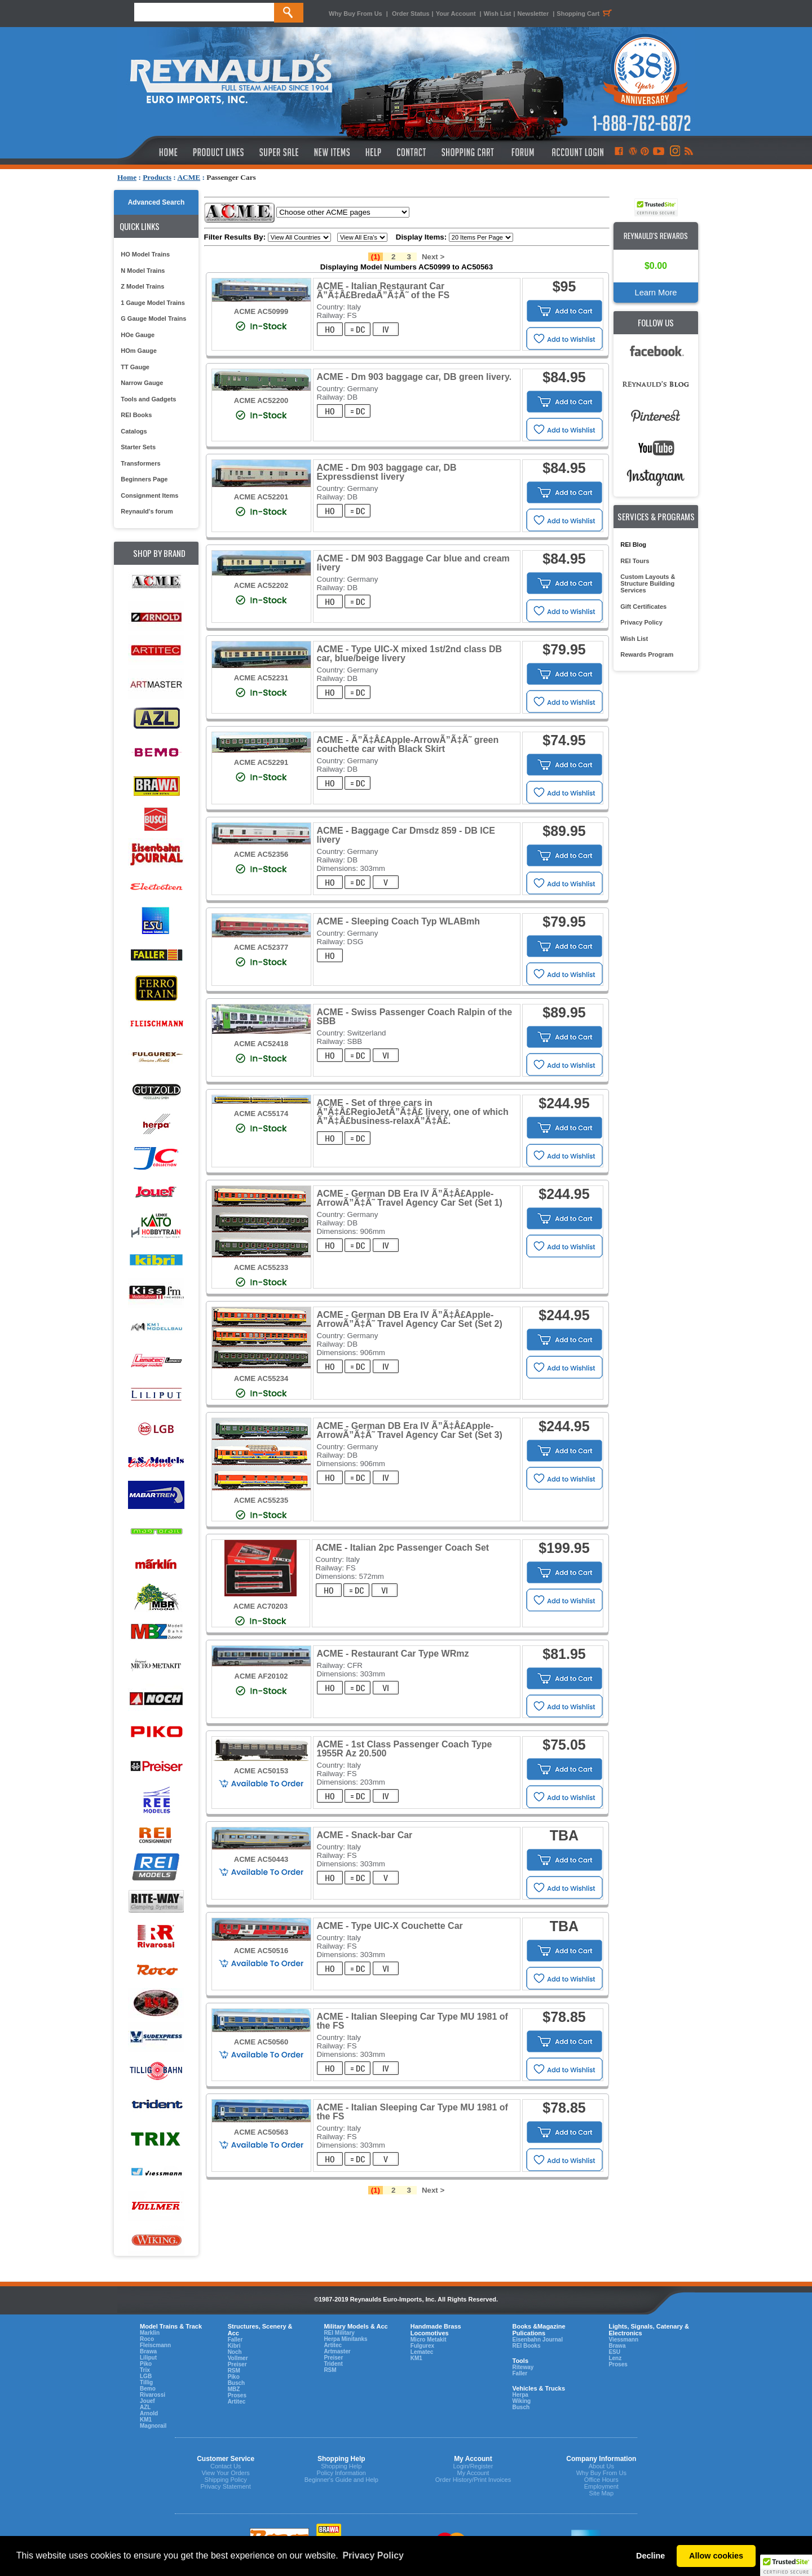 The image size is (812, 2576). What do you see at coordinates (414, 377) in the screenshot?
I see `ACME - Dm 903 baggage car, DB green livery.` at bounding box center [414, 377].